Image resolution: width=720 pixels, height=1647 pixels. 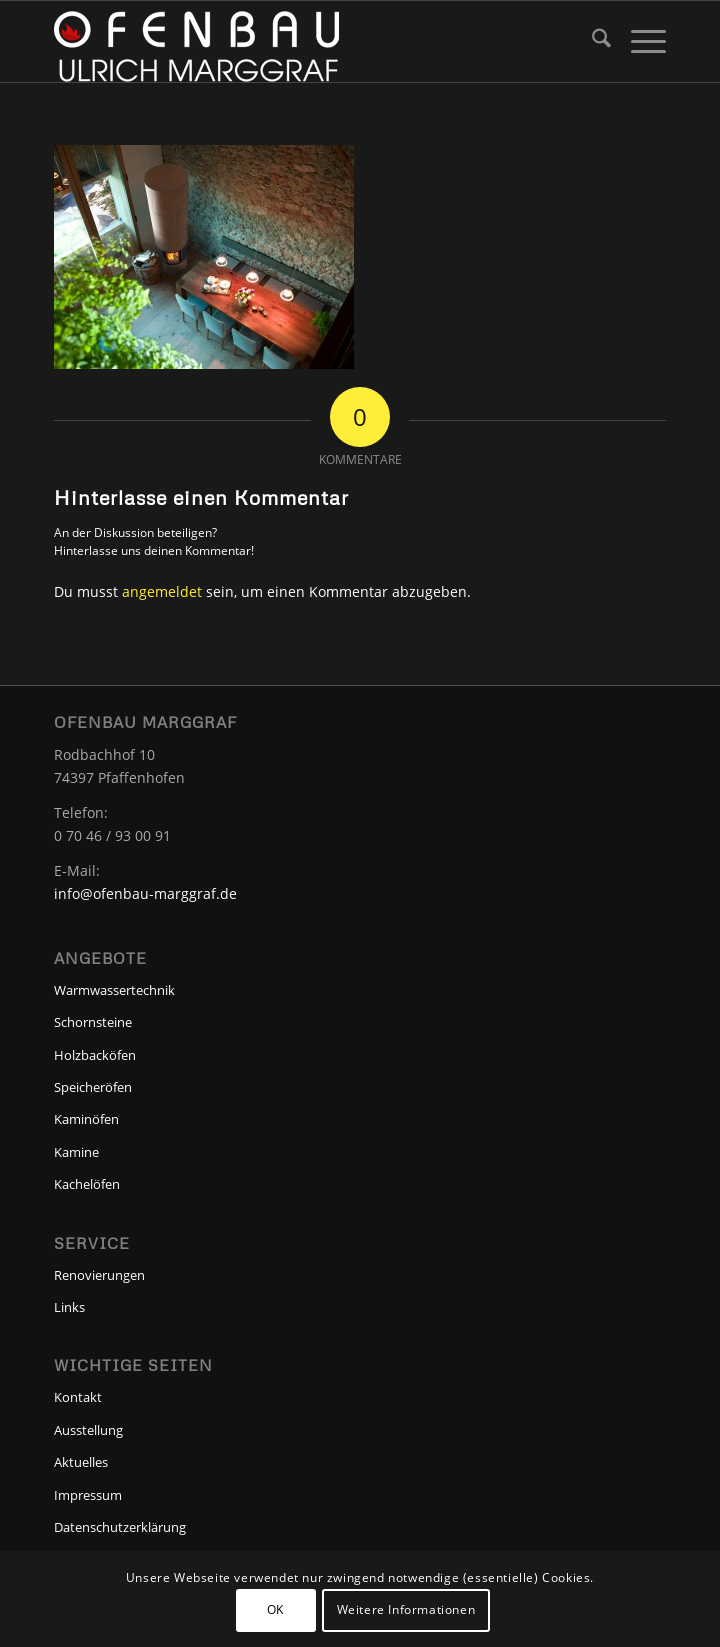 I want to click on Schornsteine, so click(x=93, y=1022).